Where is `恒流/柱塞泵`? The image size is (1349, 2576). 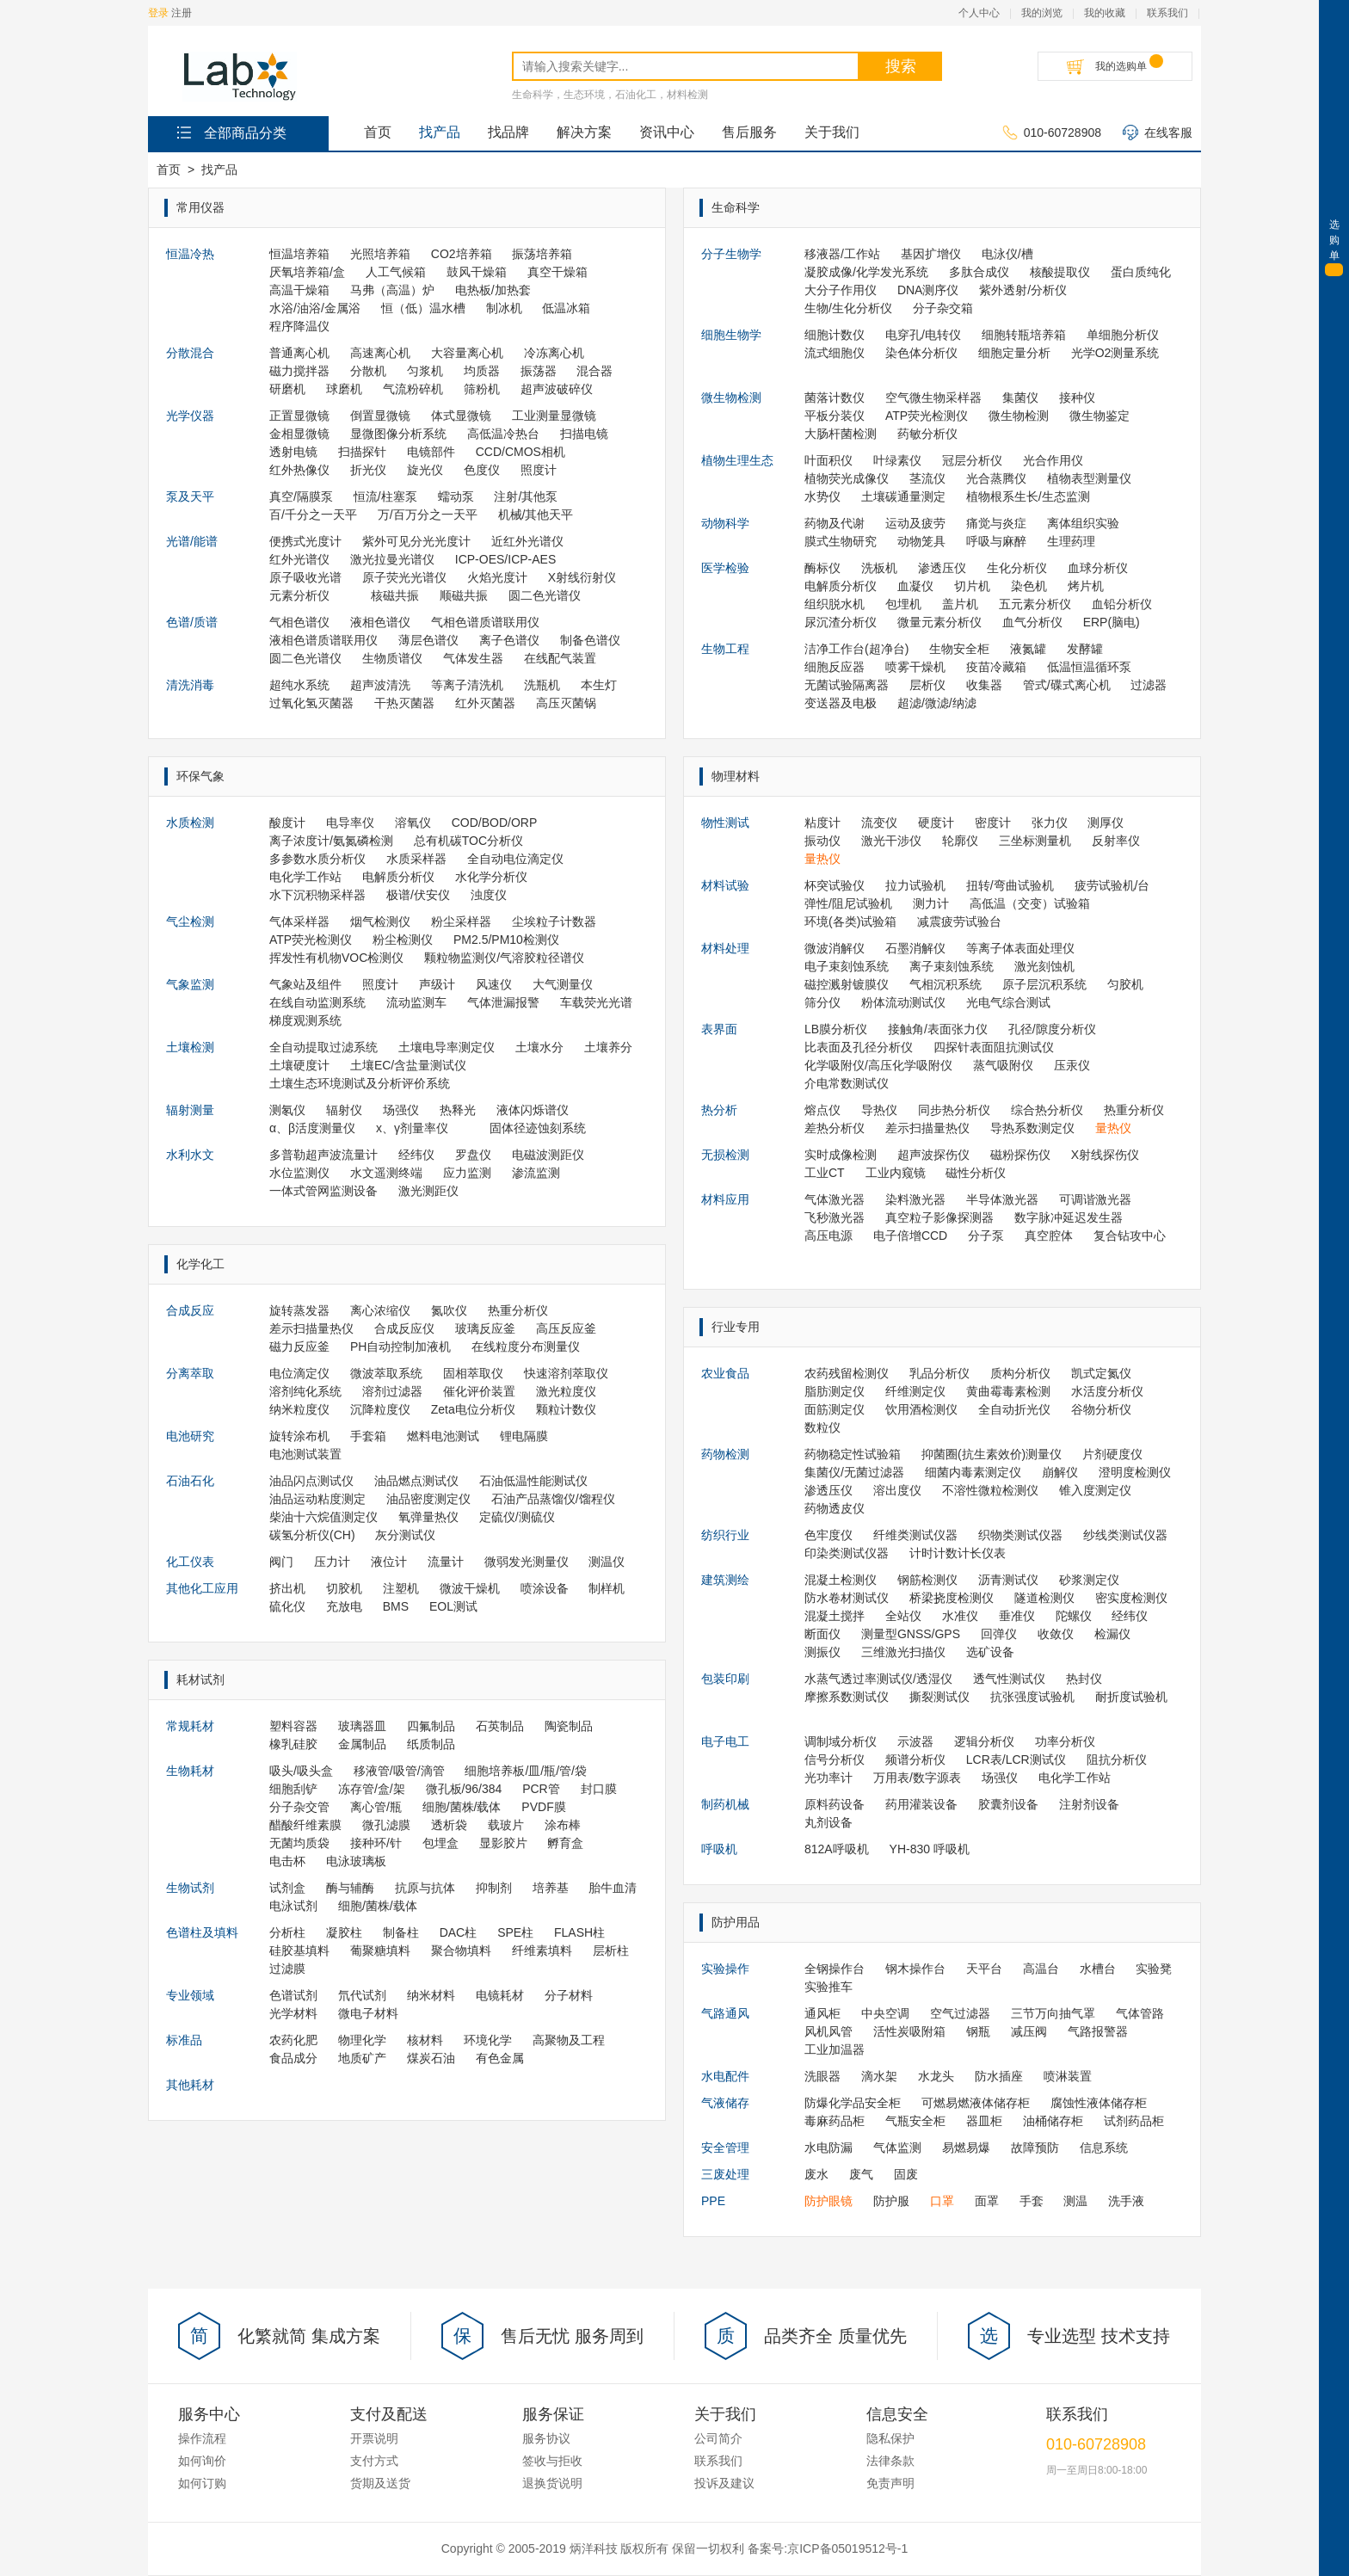
恒流/柱塞泵 is located at coordinates (385, 496).